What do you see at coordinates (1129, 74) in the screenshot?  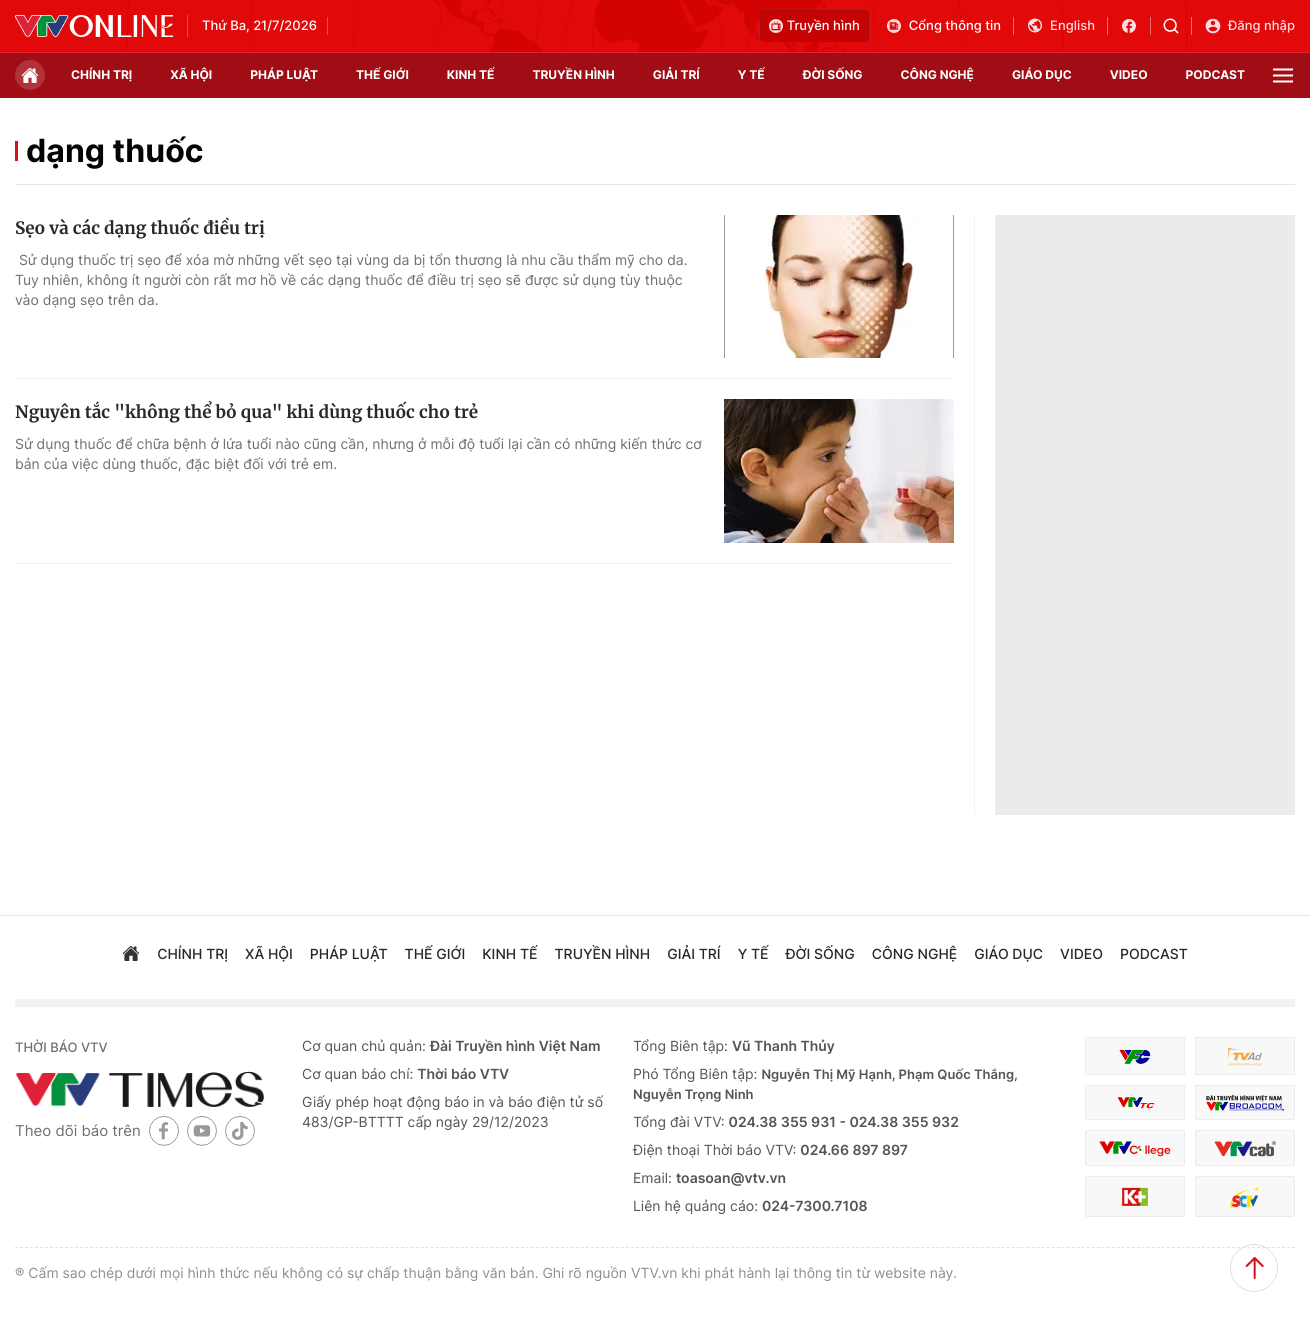 I see `video` at bounding box center [1129, 74].